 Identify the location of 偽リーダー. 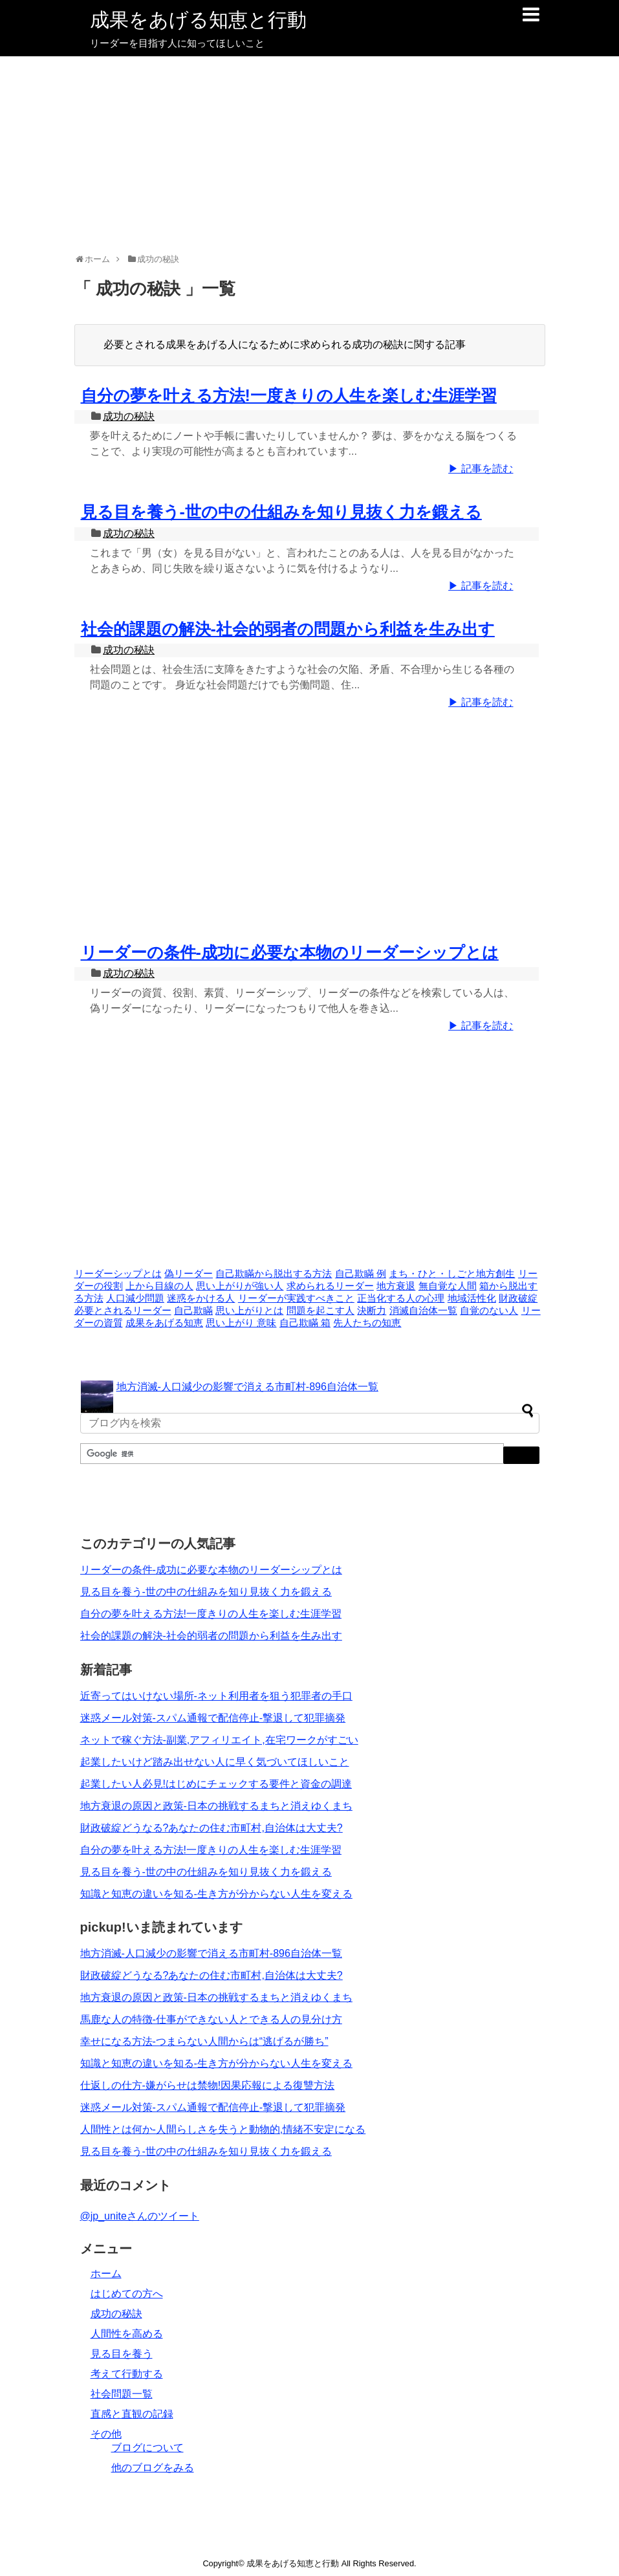
(188, 1274).